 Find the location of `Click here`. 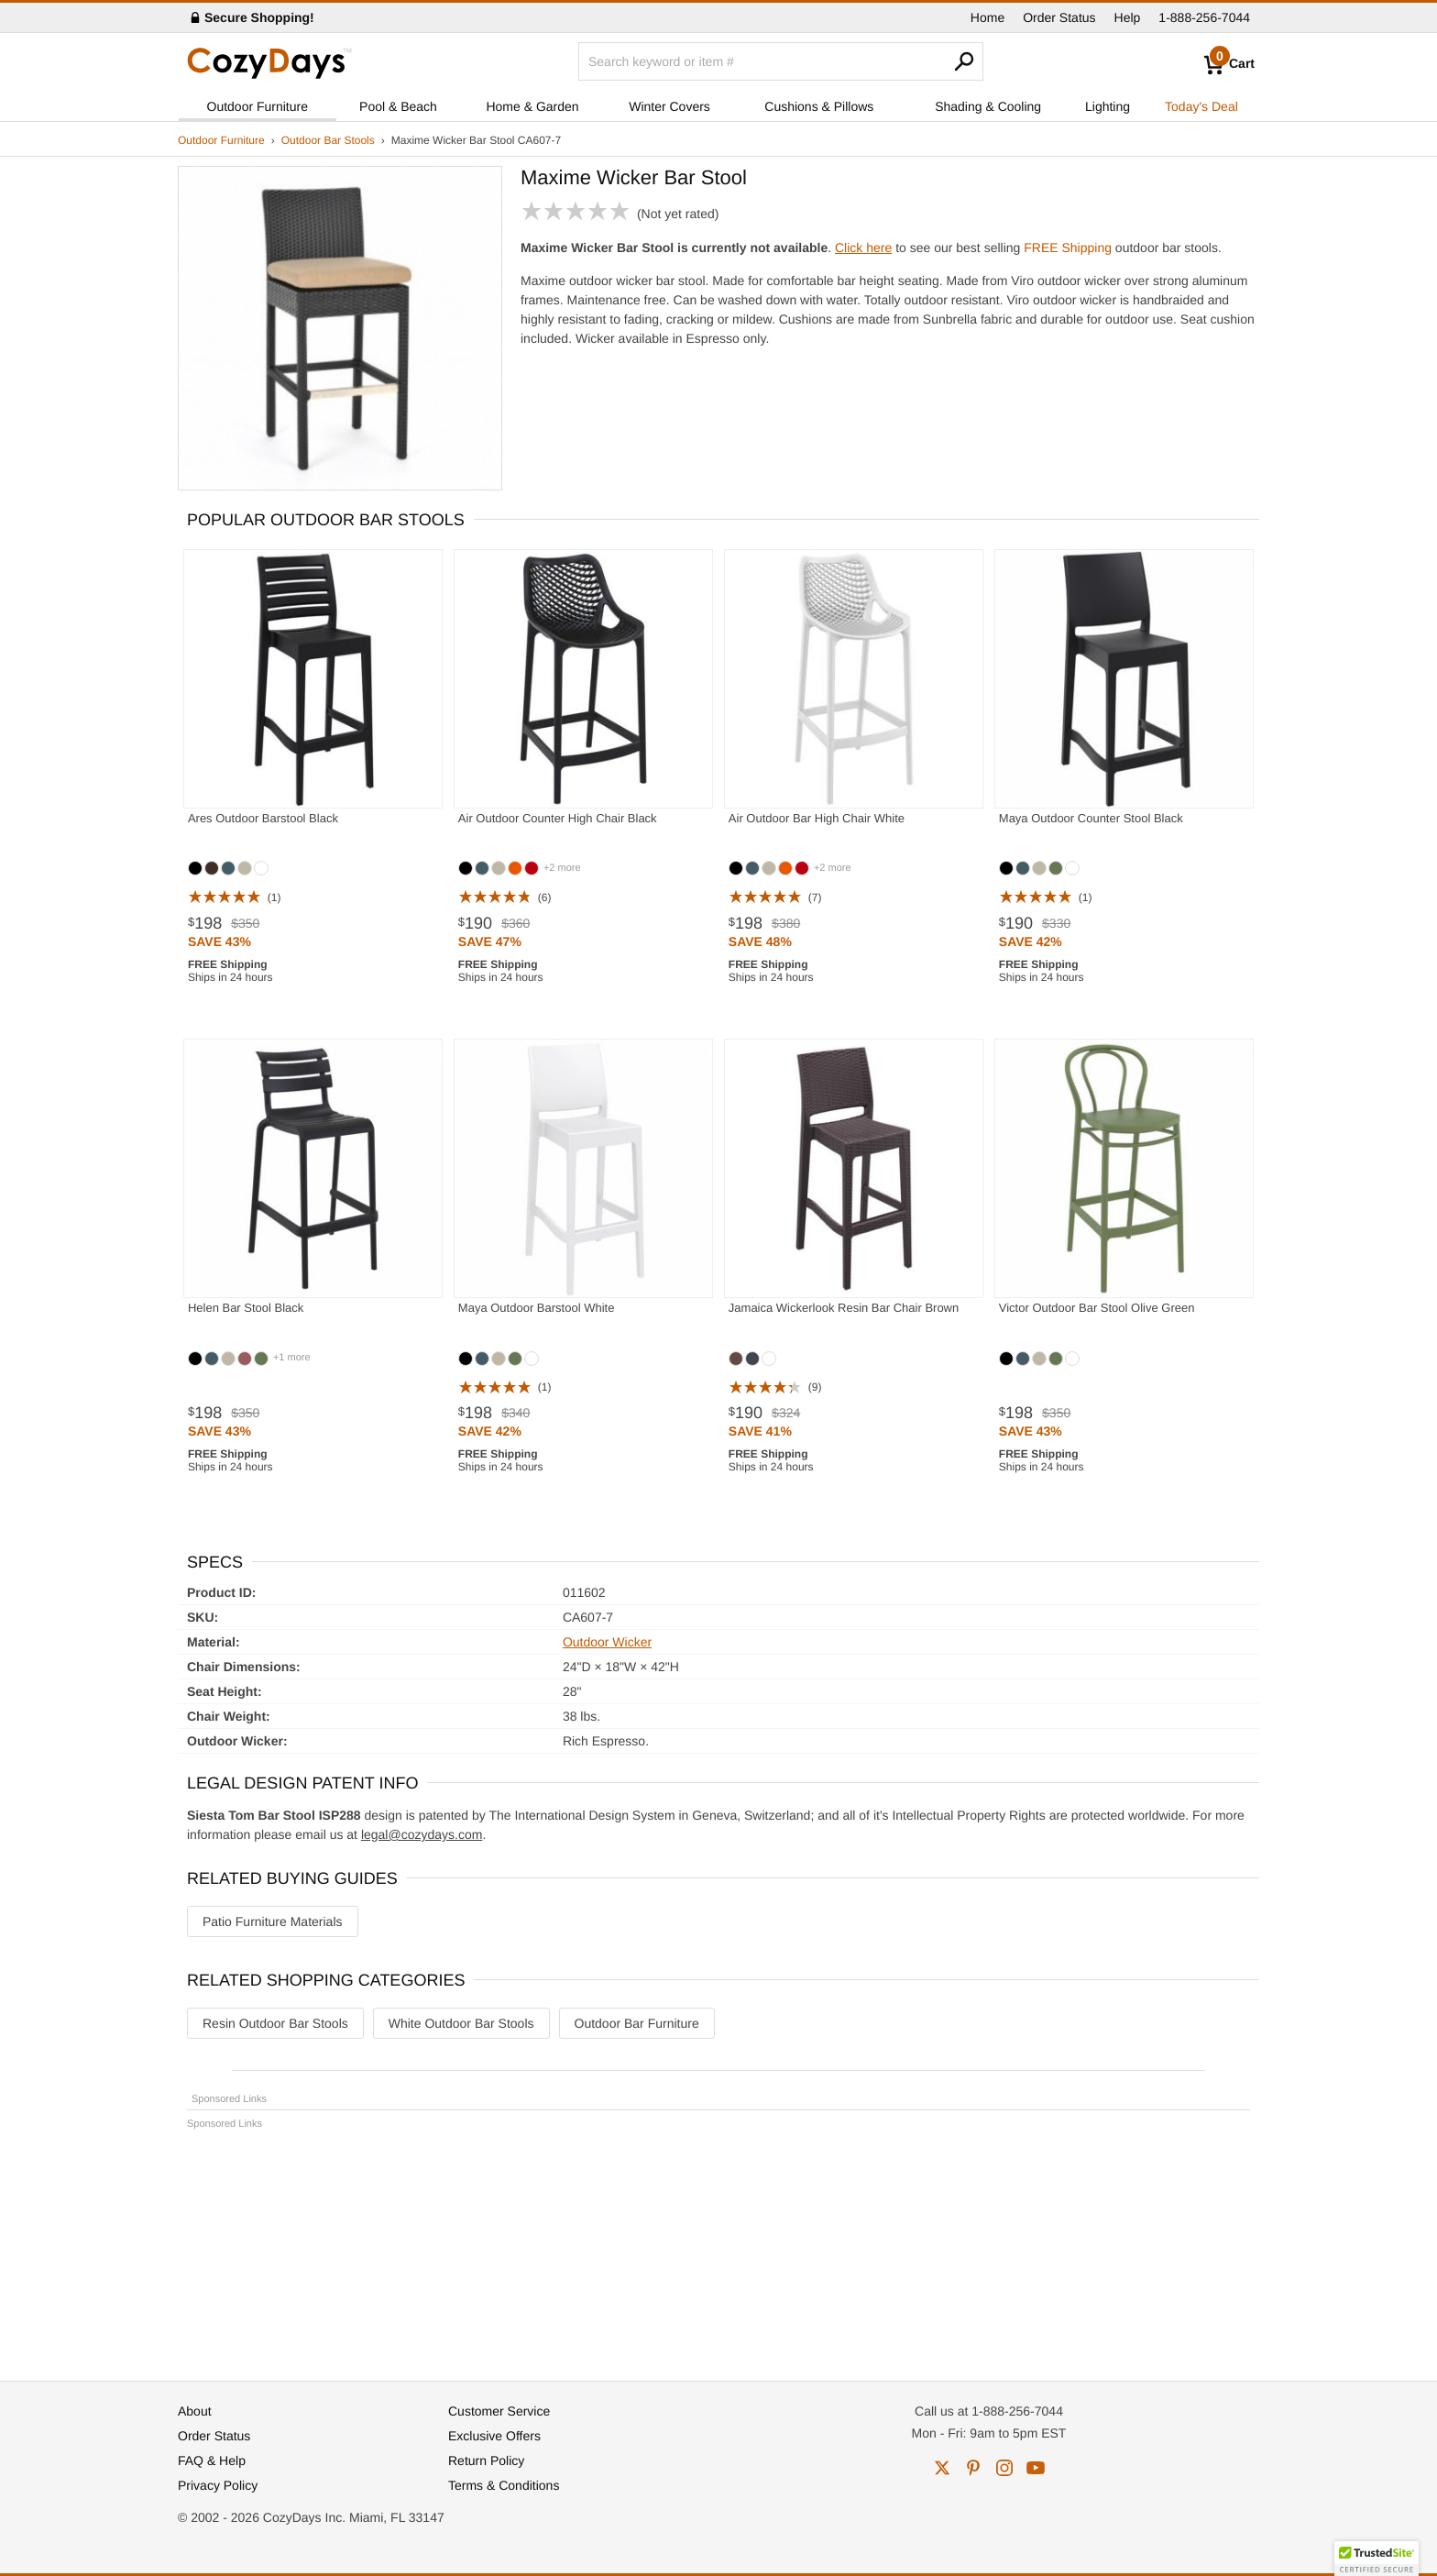

Click here is located at coordinates (863, 247).